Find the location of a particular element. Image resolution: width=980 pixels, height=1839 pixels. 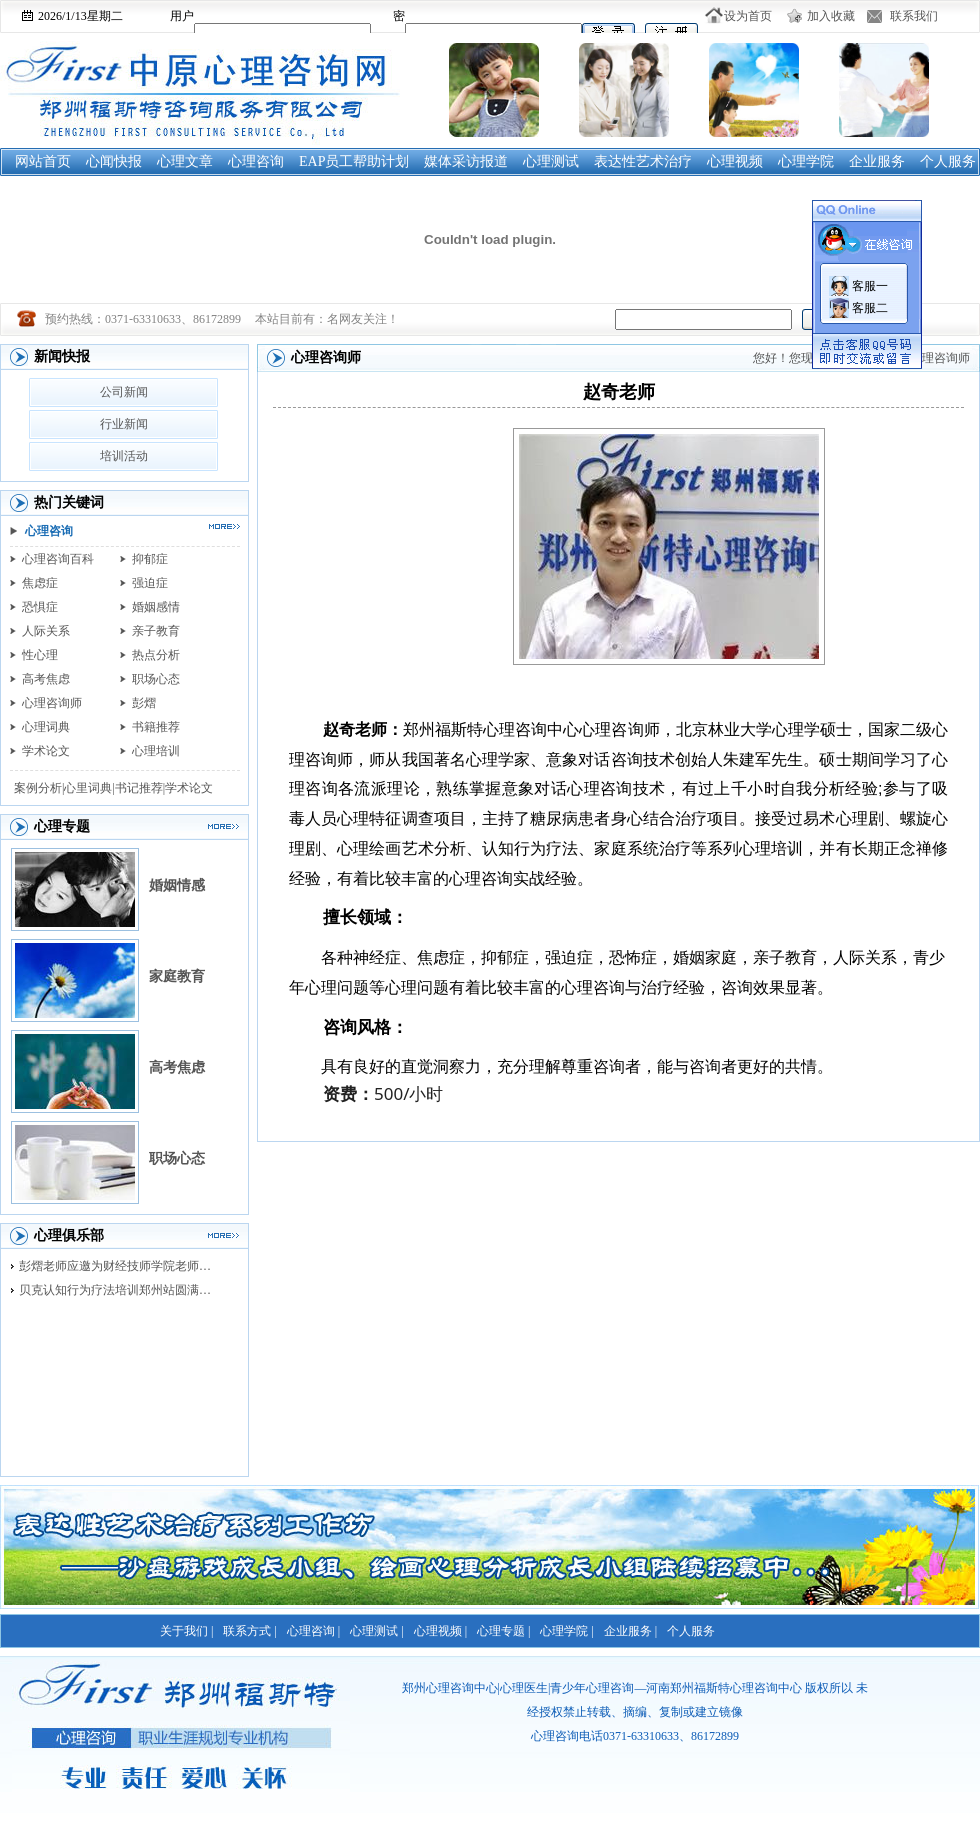

书籍推荐 is located at coordinates (156, 727).